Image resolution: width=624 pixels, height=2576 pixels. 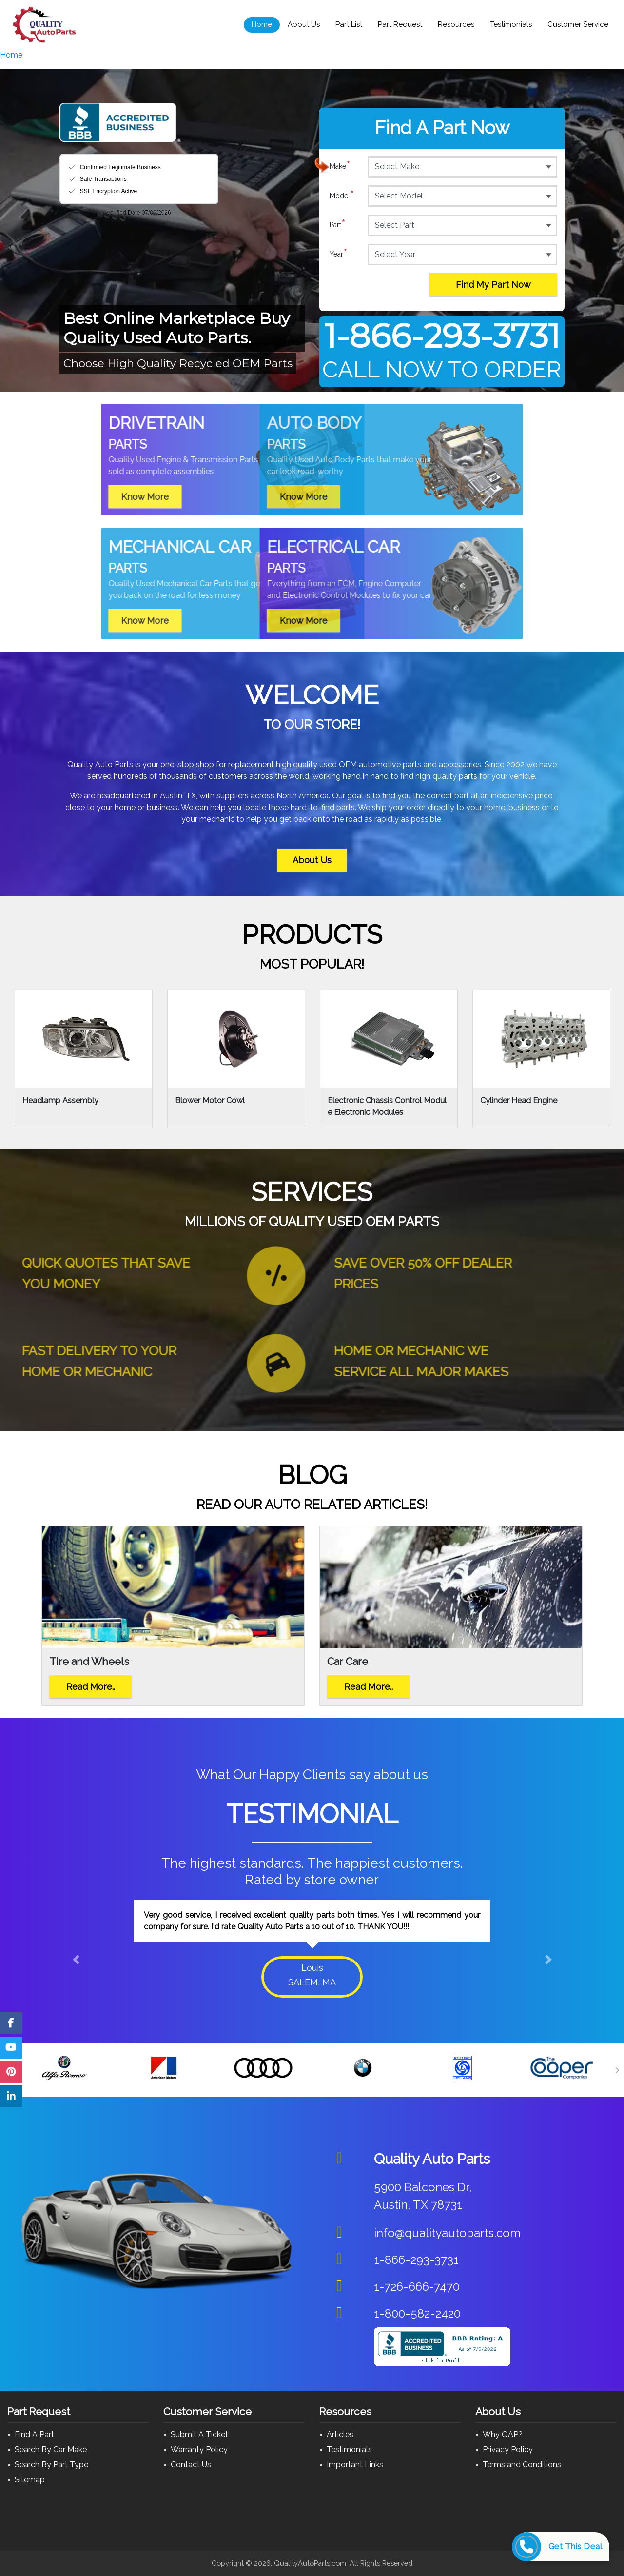 I want to click on Resources, so click(x=456, y=24).